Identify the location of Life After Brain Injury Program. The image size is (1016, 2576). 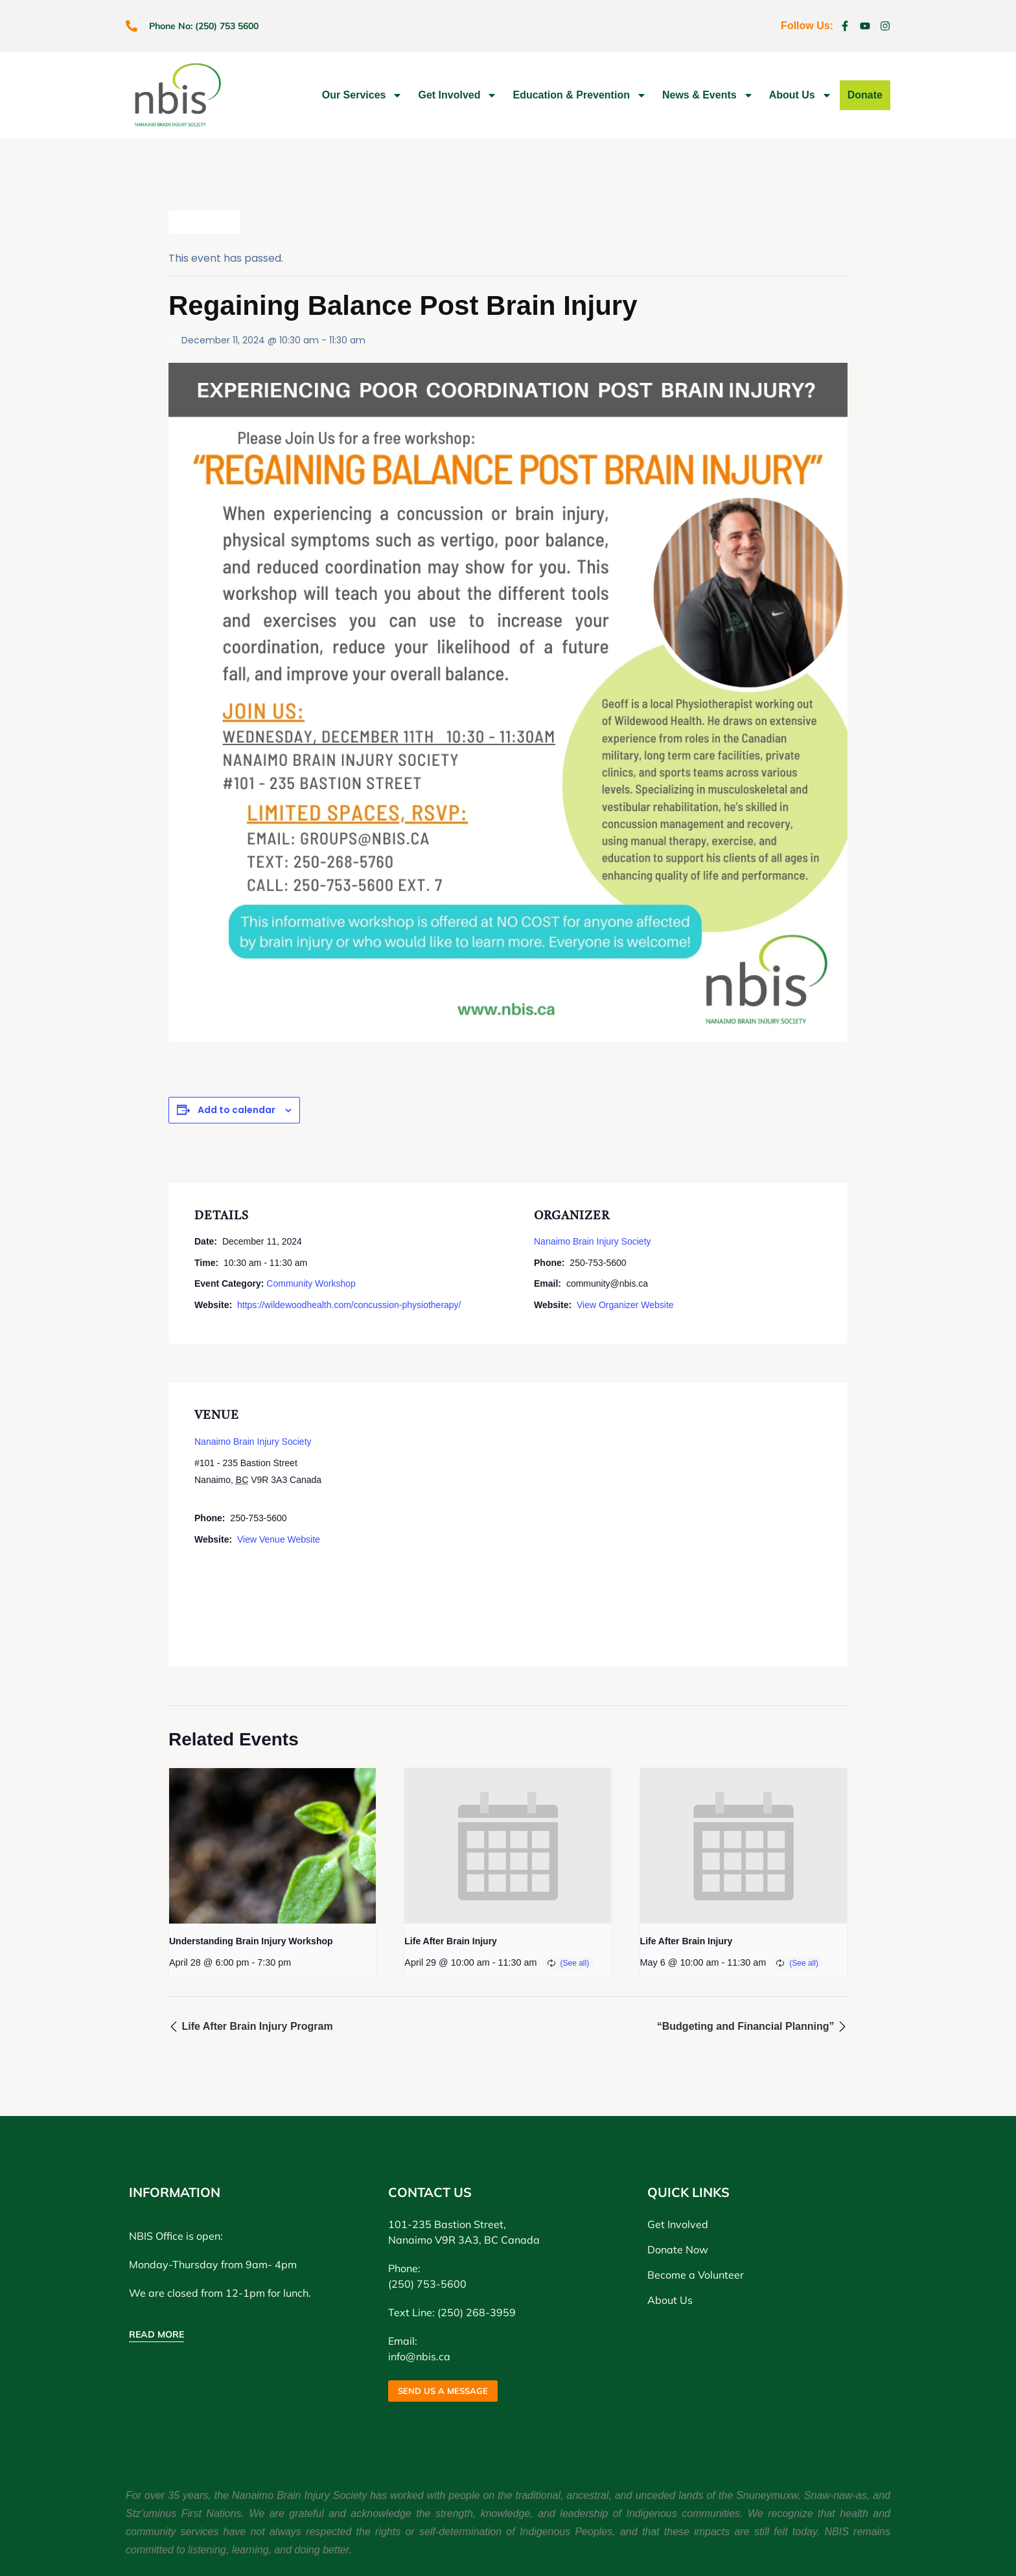
(250, 2026).